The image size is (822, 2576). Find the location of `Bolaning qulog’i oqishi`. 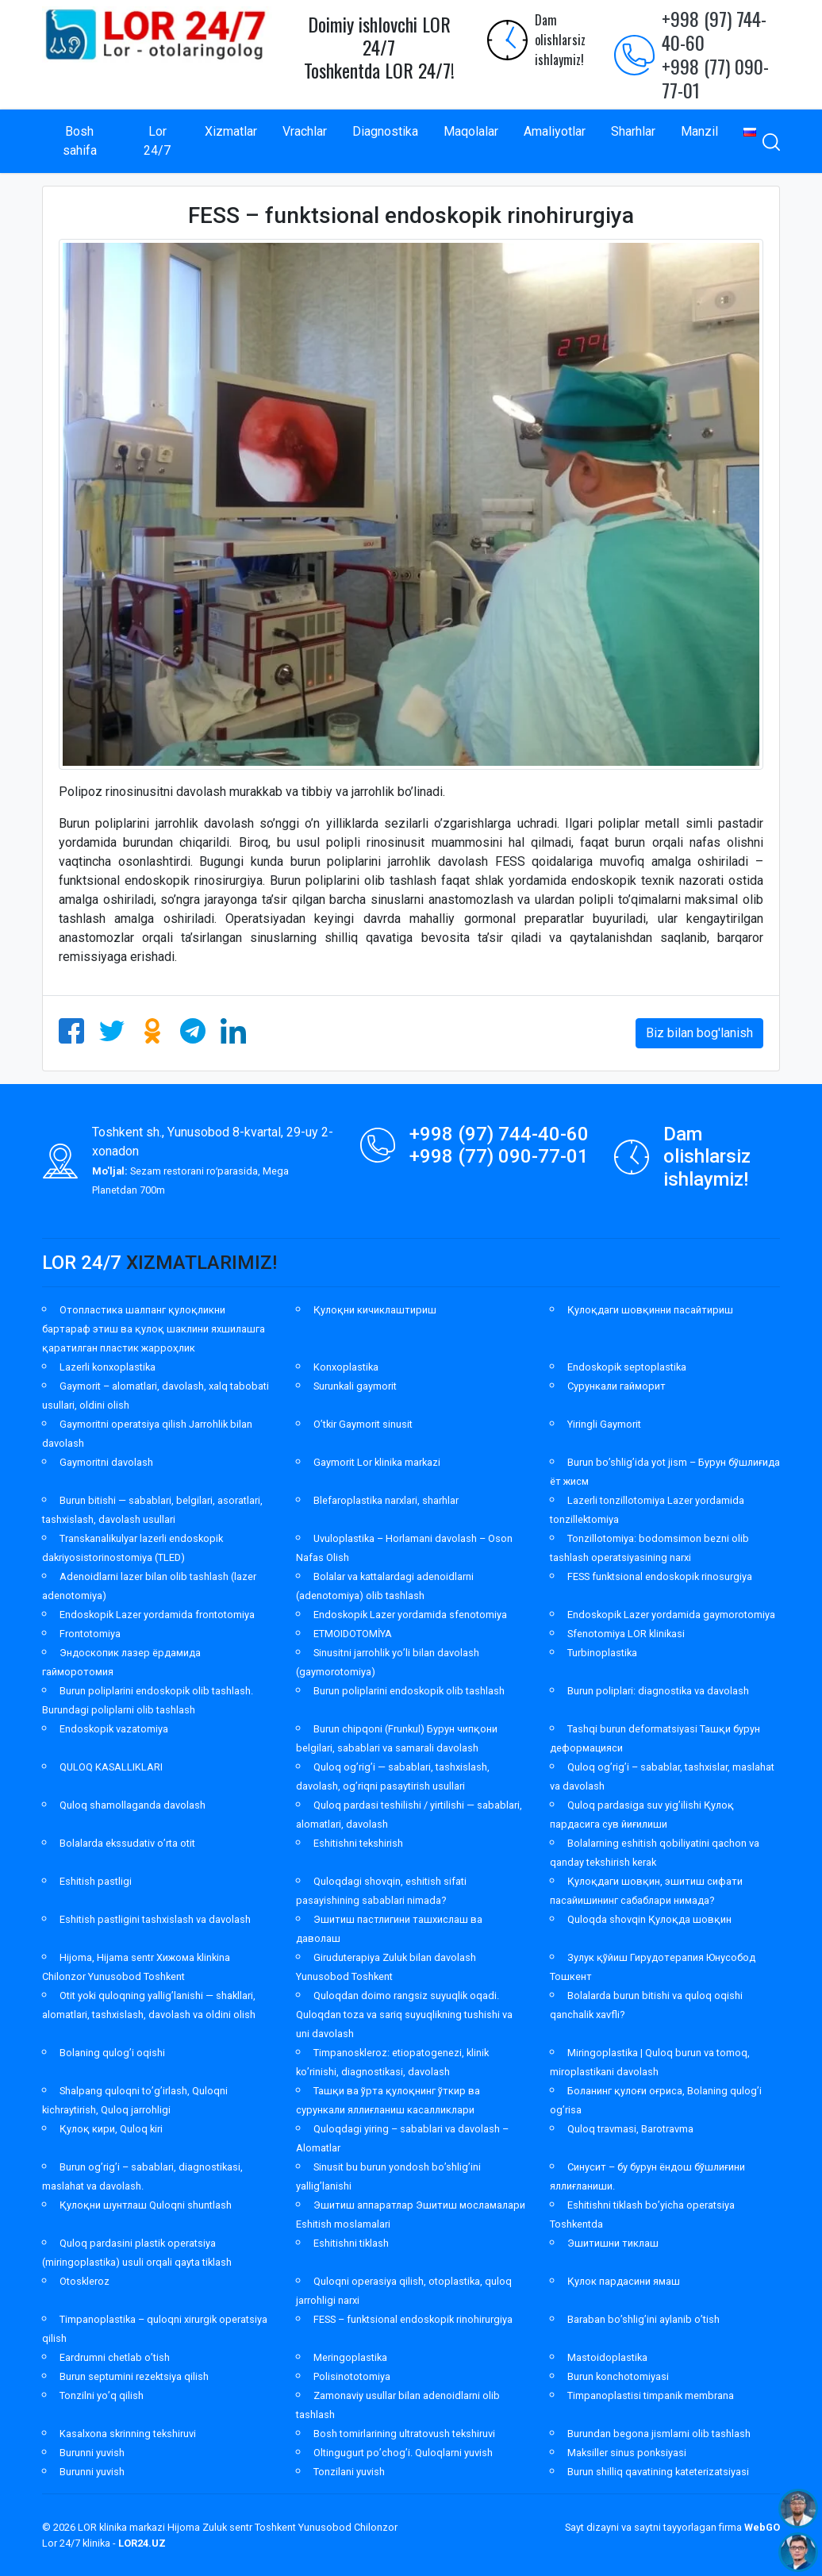

Bolaning qulog’i oqishi is located at coordinates (112, 2053).